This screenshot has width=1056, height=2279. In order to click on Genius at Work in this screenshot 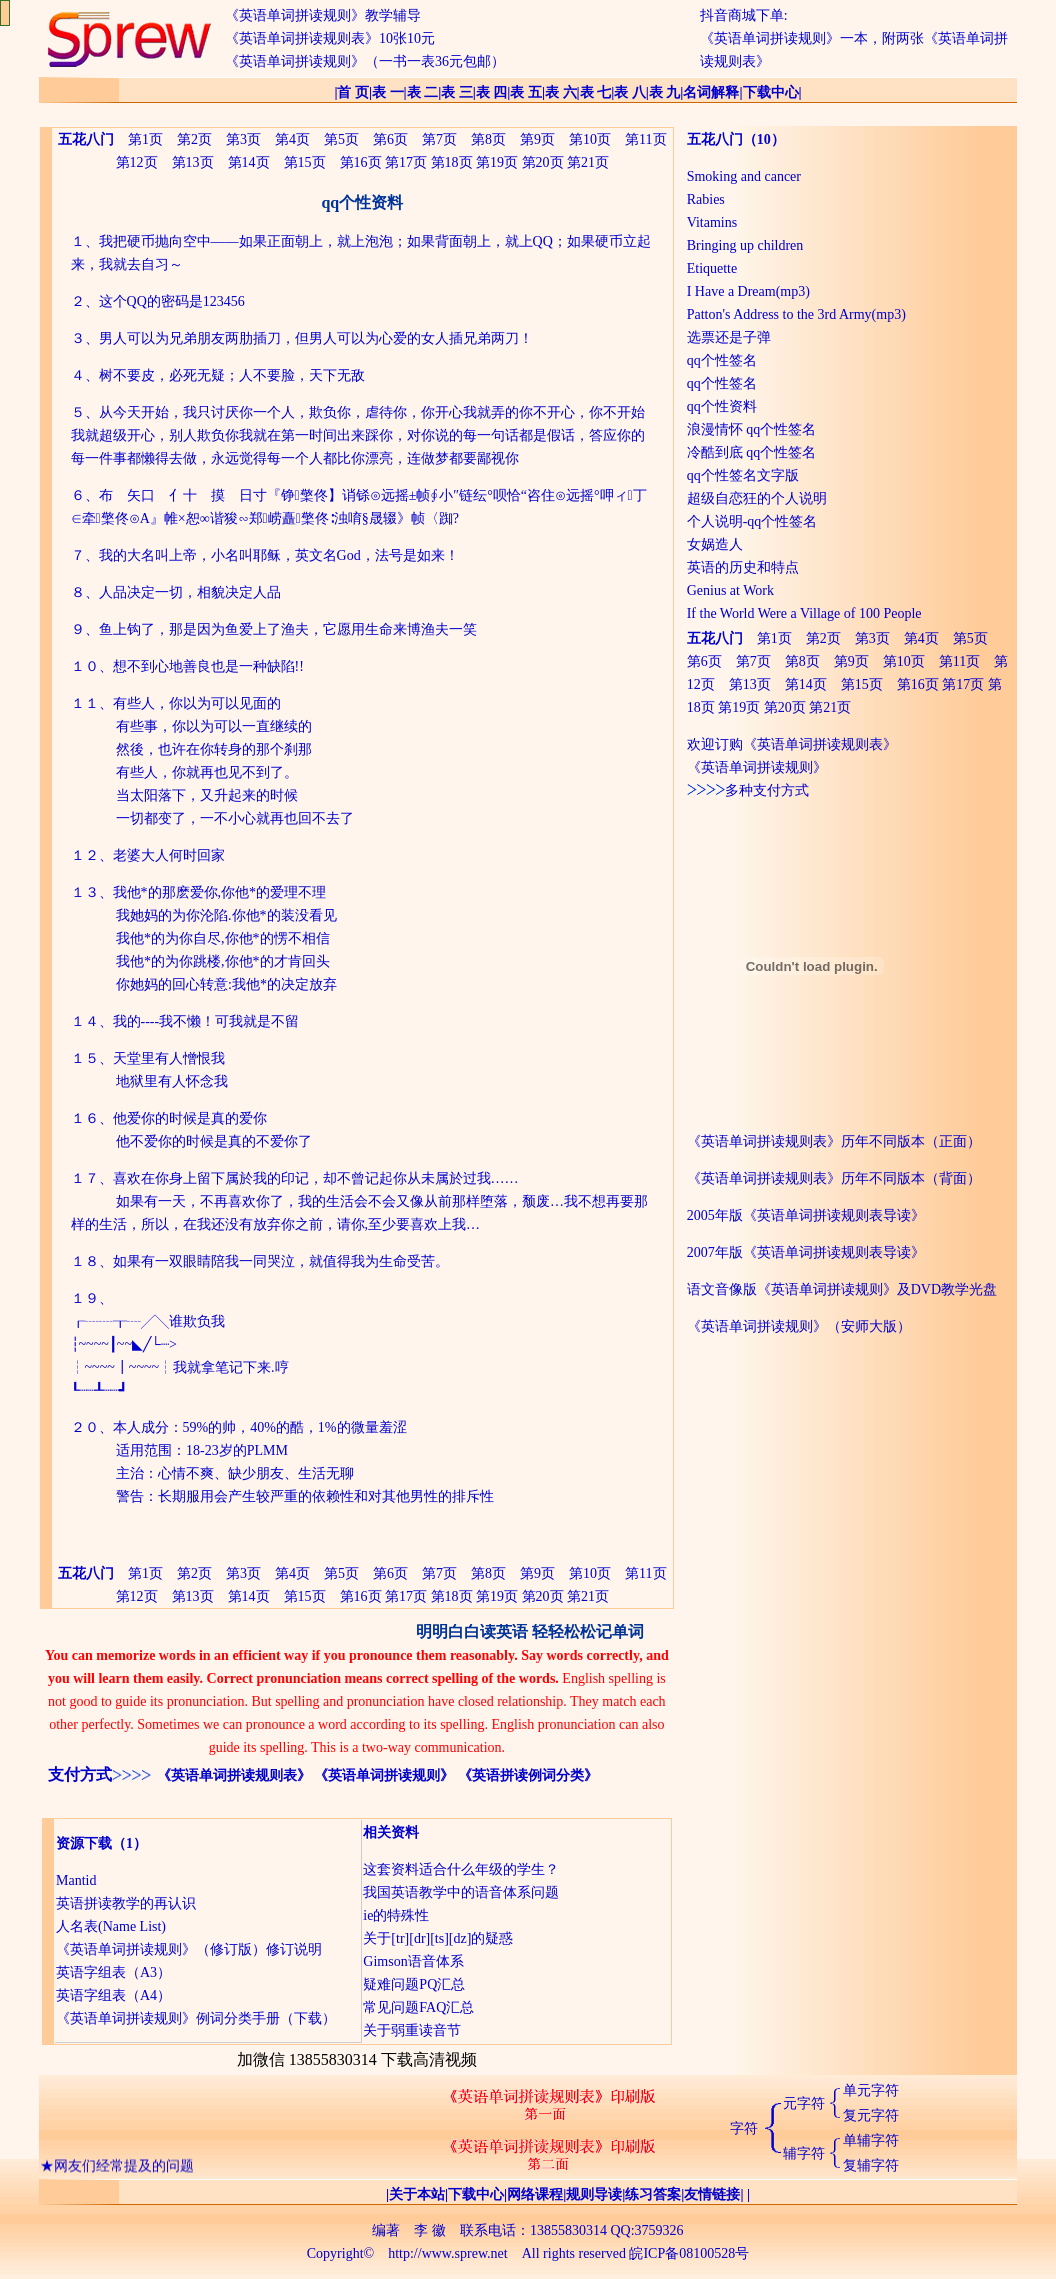, I will do `click(730, 590)`.